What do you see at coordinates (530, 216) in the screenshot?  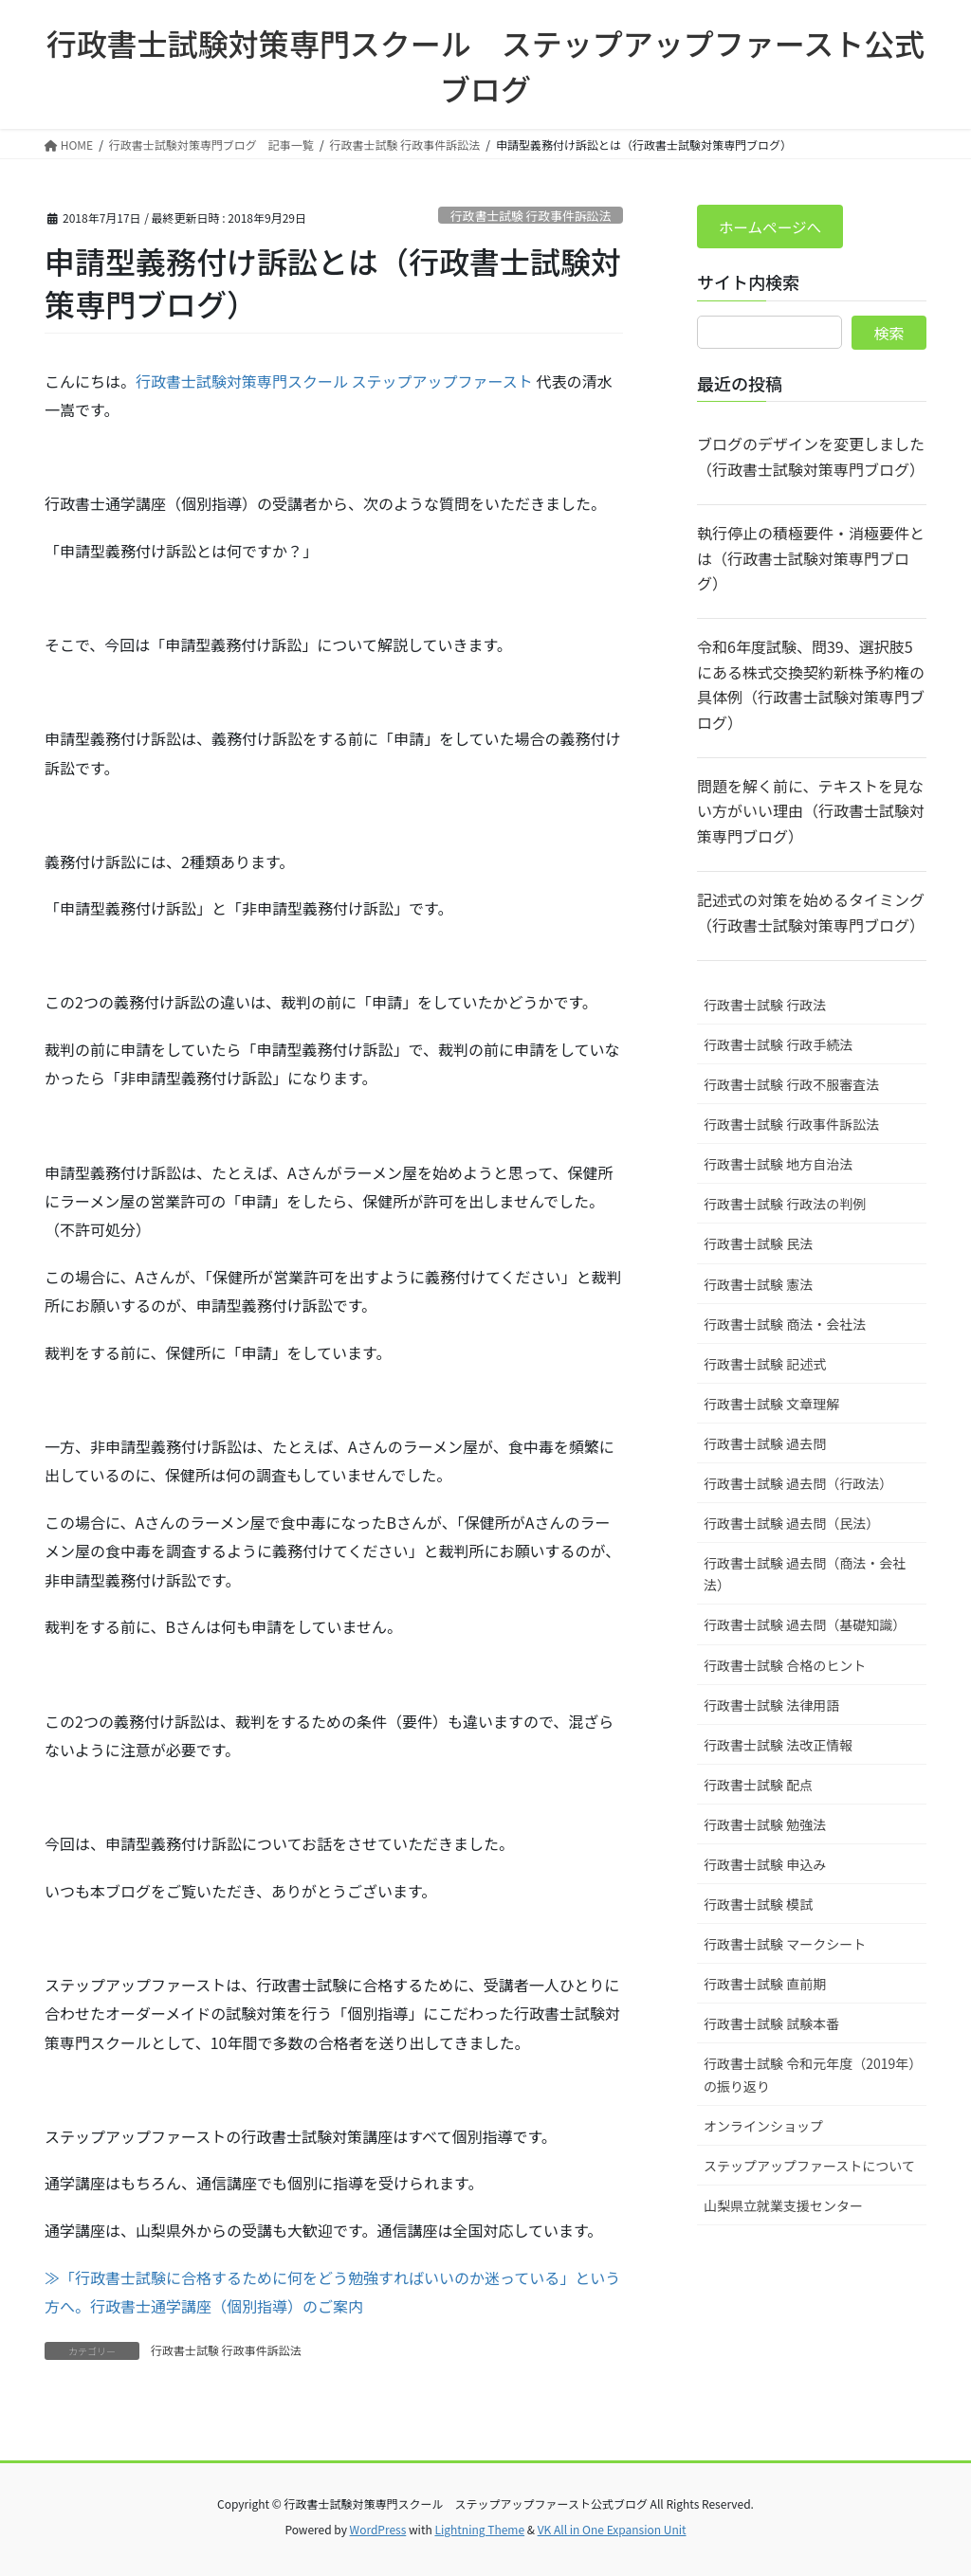 I see `行政書士試験 行政事件訴訟法` at bounding box center [530, 216].